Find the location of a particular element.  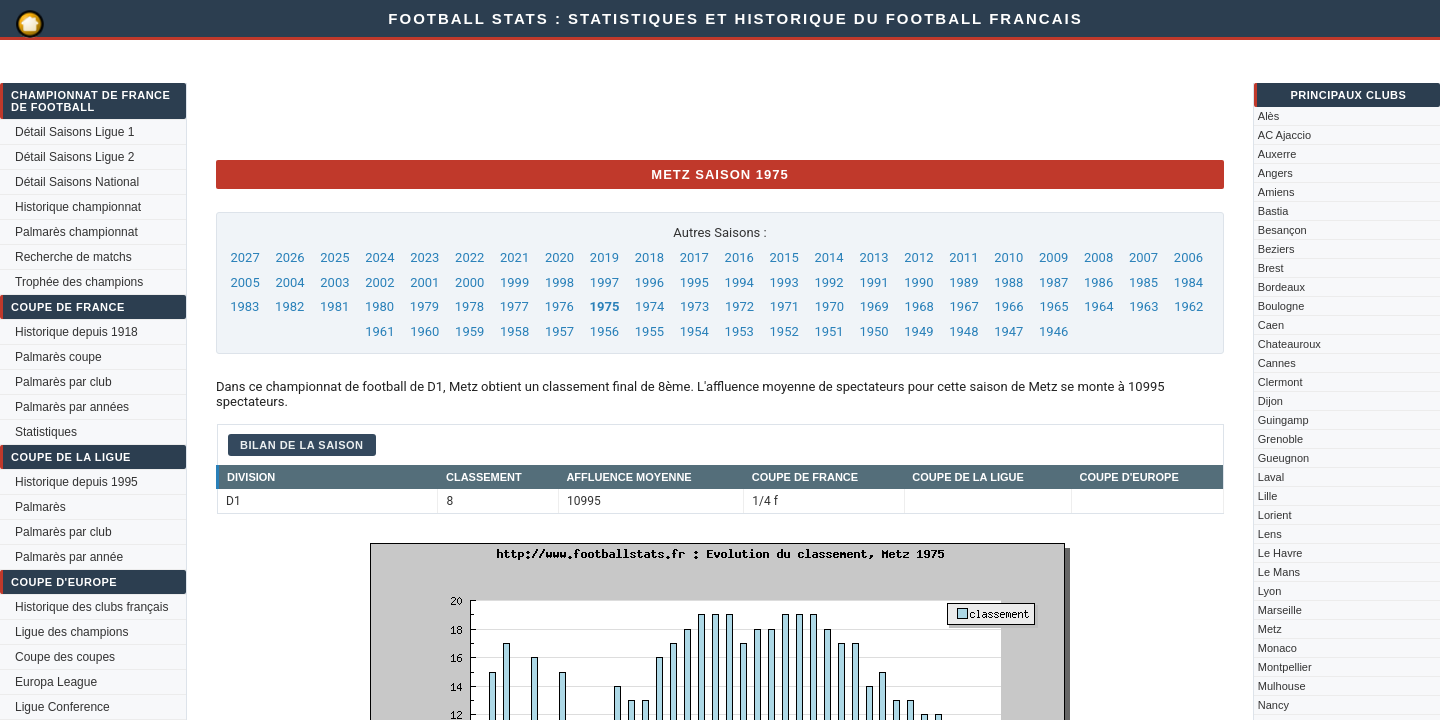

1954 is located at coordinates (694, 331).